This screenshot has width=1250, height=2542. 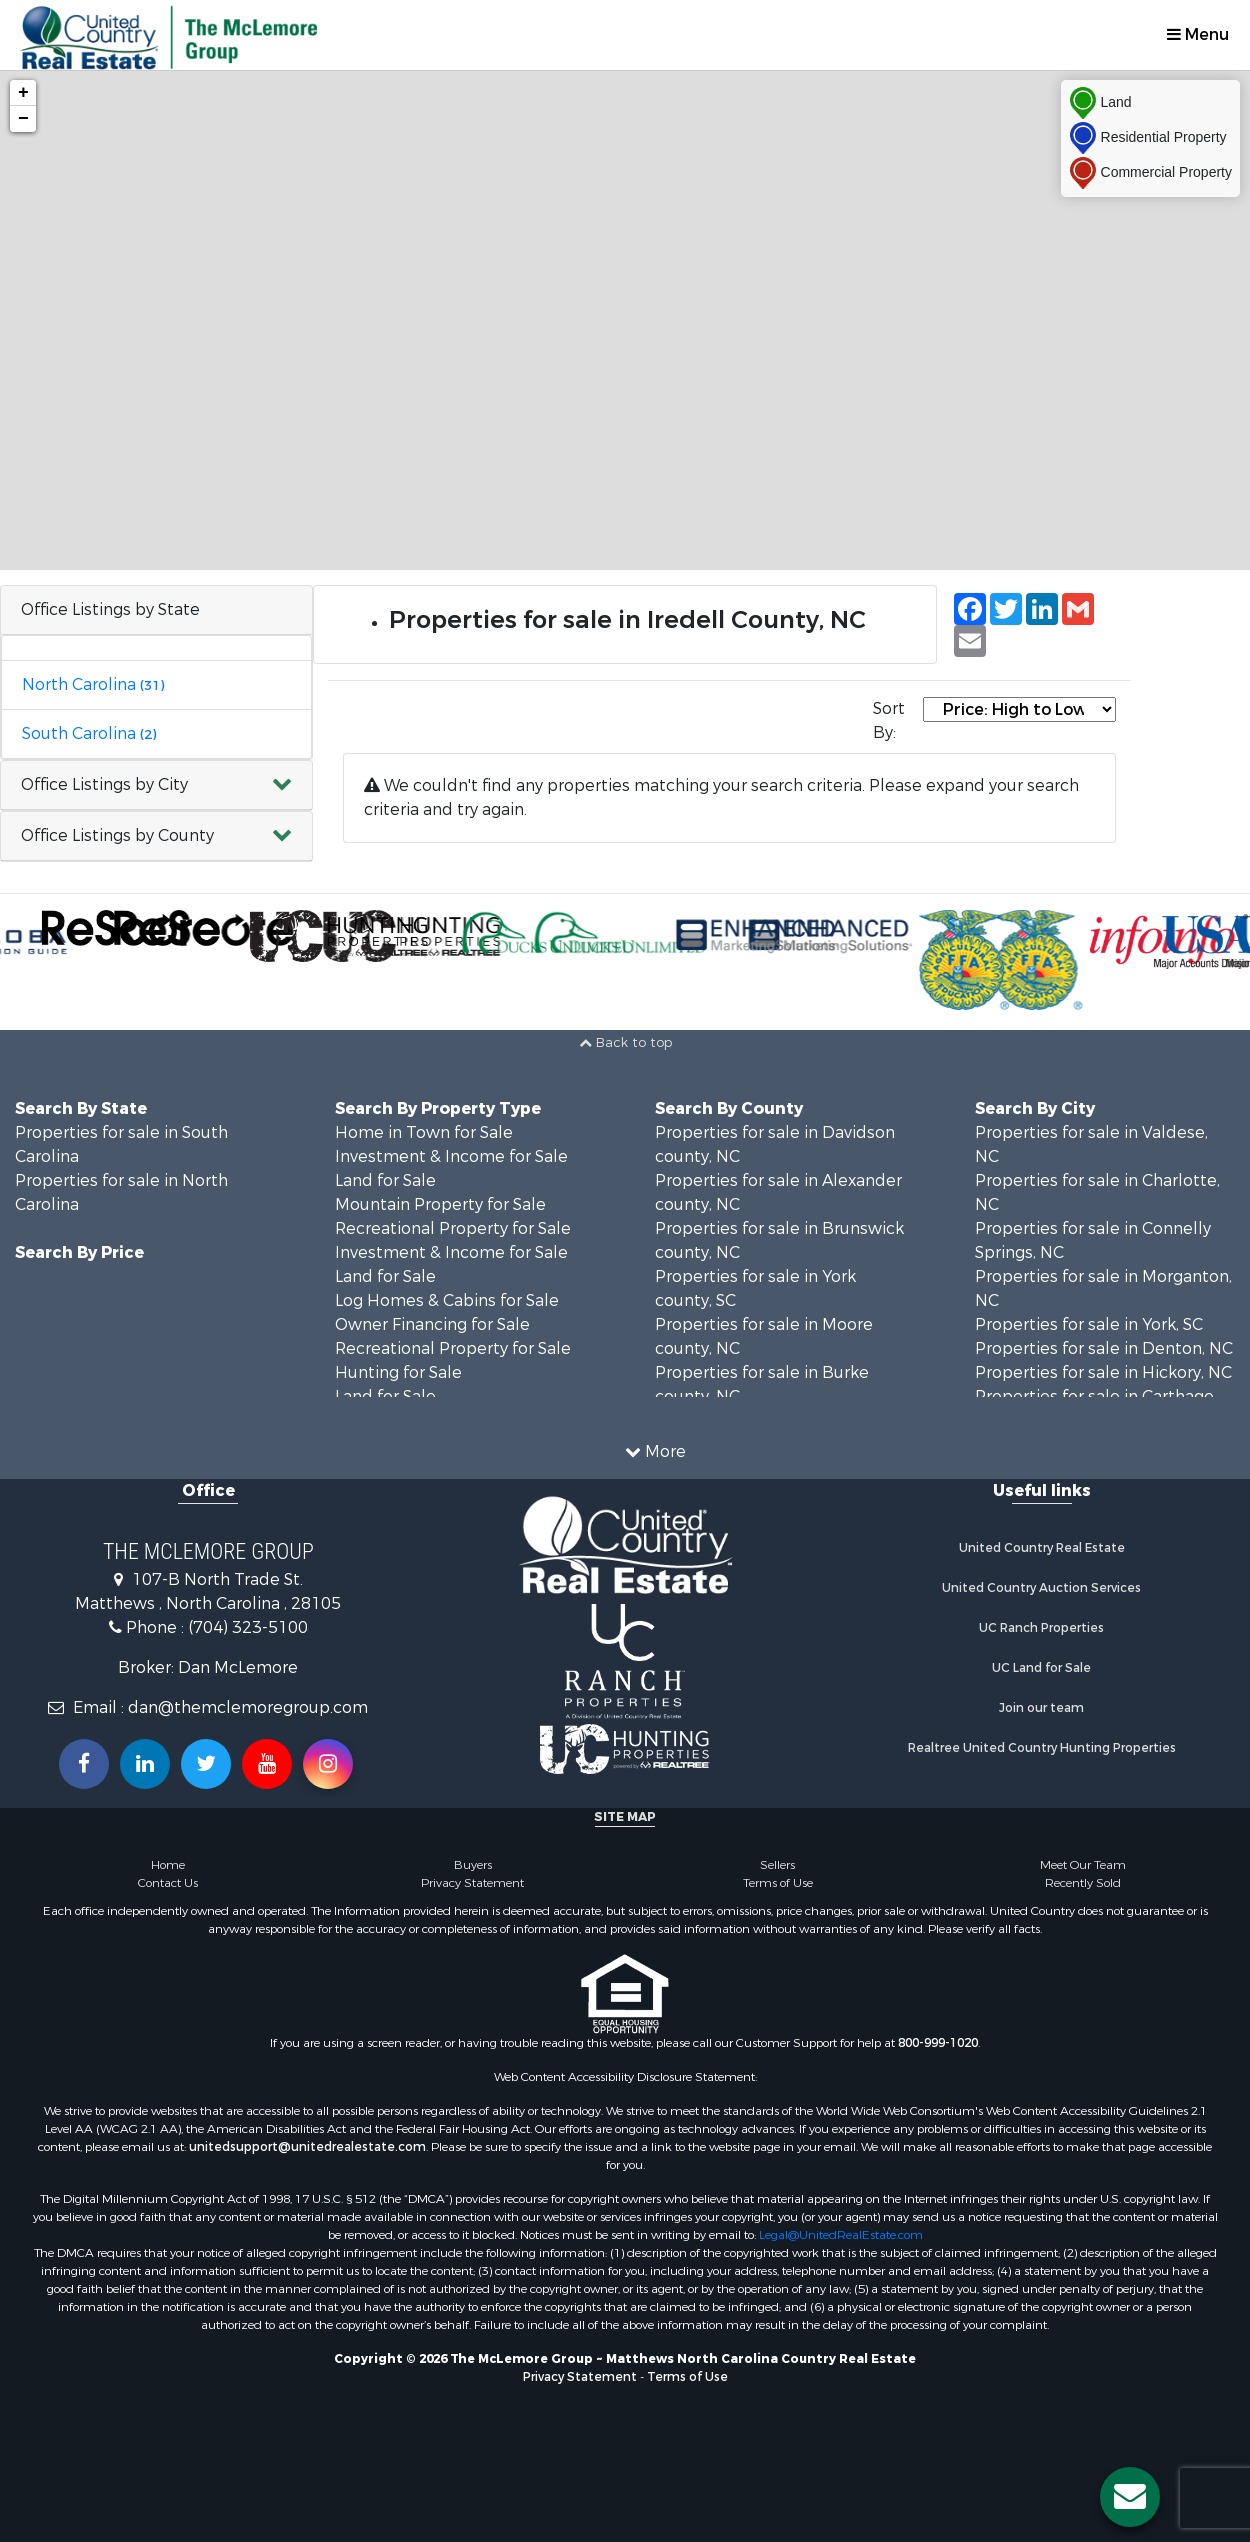 I want to click on North Carolina, so click(x=93, y=684).